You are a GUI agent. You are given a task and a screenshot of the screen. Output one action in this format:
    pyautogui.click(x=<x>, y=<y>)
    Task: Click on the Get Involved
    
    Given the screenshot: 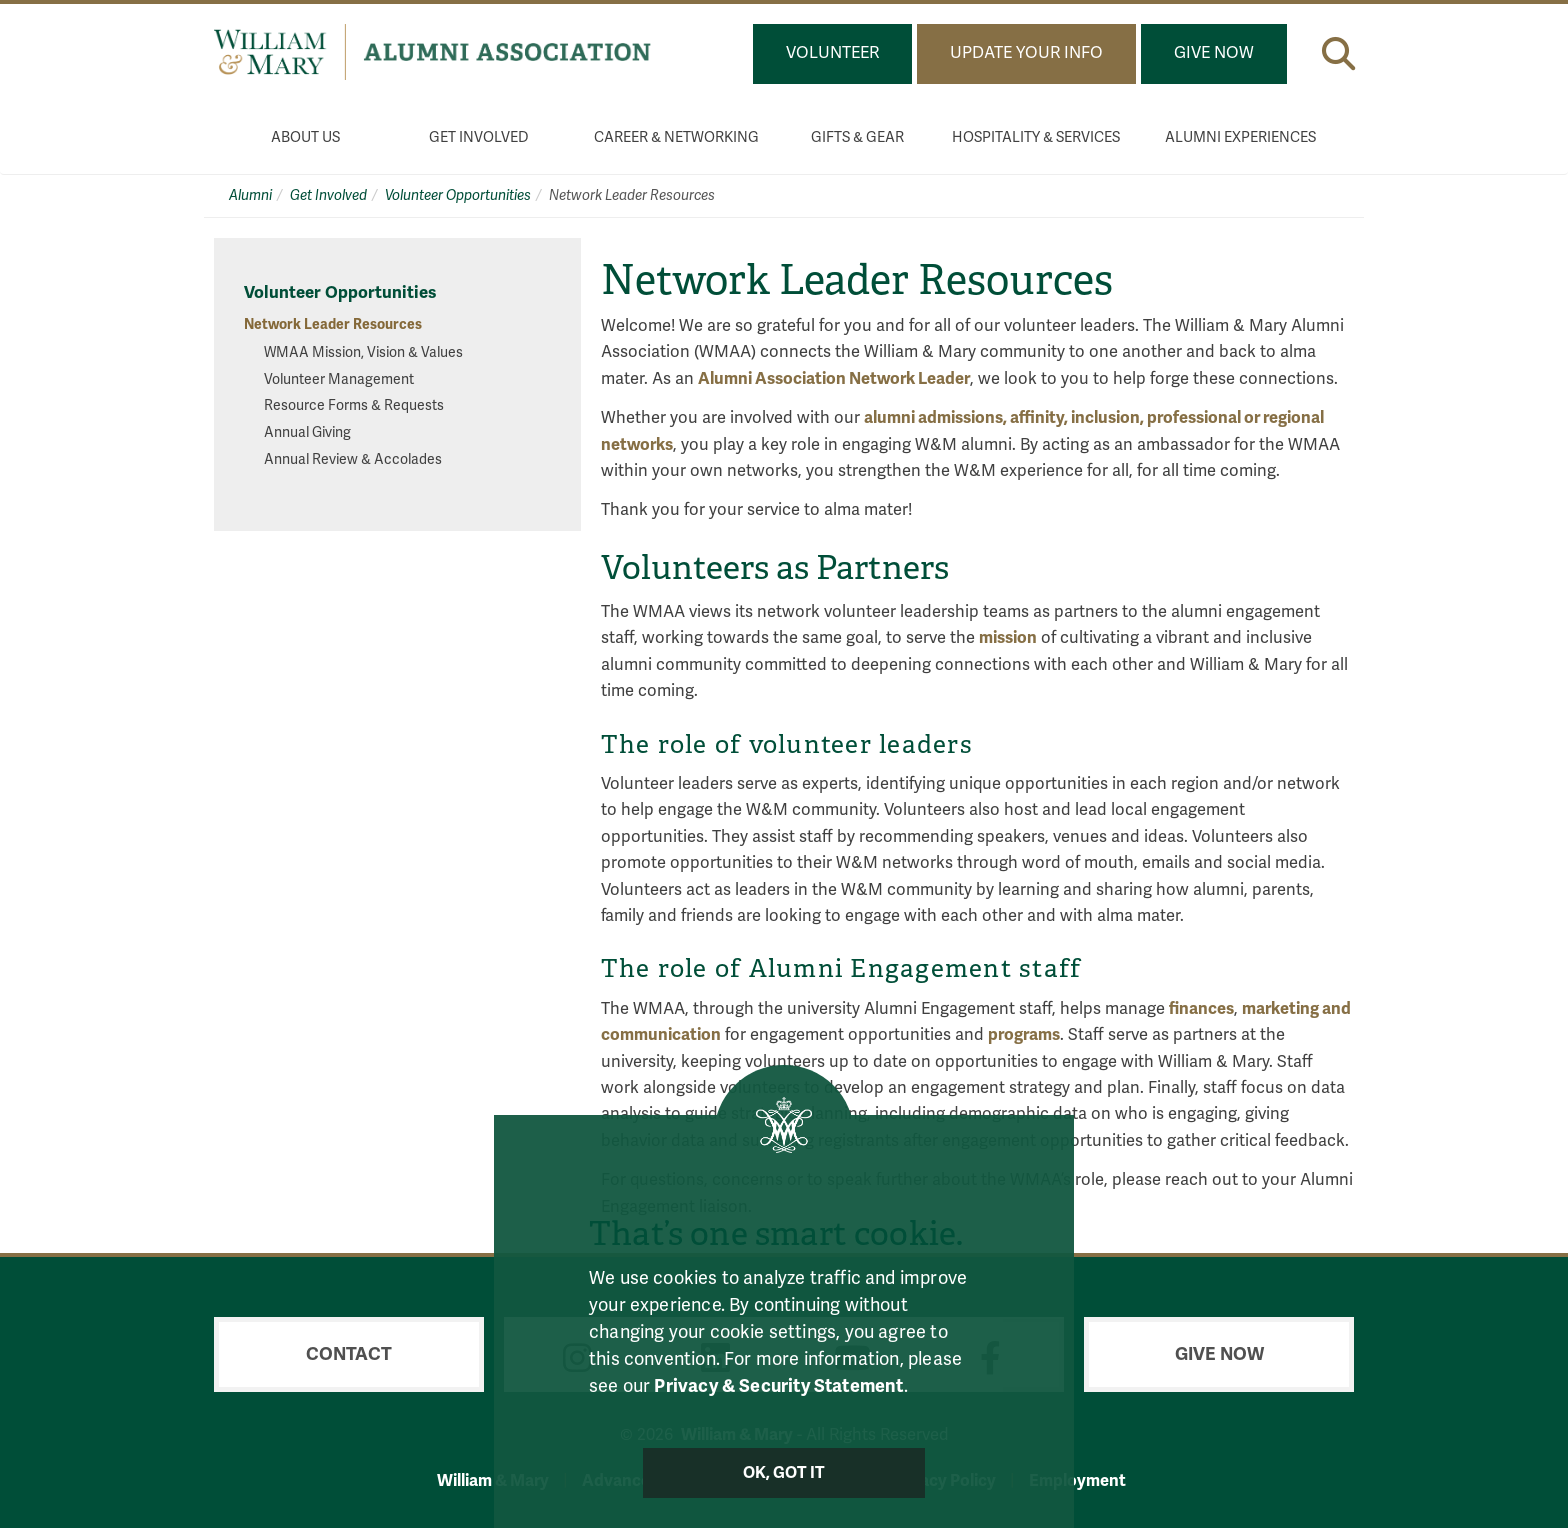 What is the action you would take?
    pyautogui.click(x=479, y=137)
    